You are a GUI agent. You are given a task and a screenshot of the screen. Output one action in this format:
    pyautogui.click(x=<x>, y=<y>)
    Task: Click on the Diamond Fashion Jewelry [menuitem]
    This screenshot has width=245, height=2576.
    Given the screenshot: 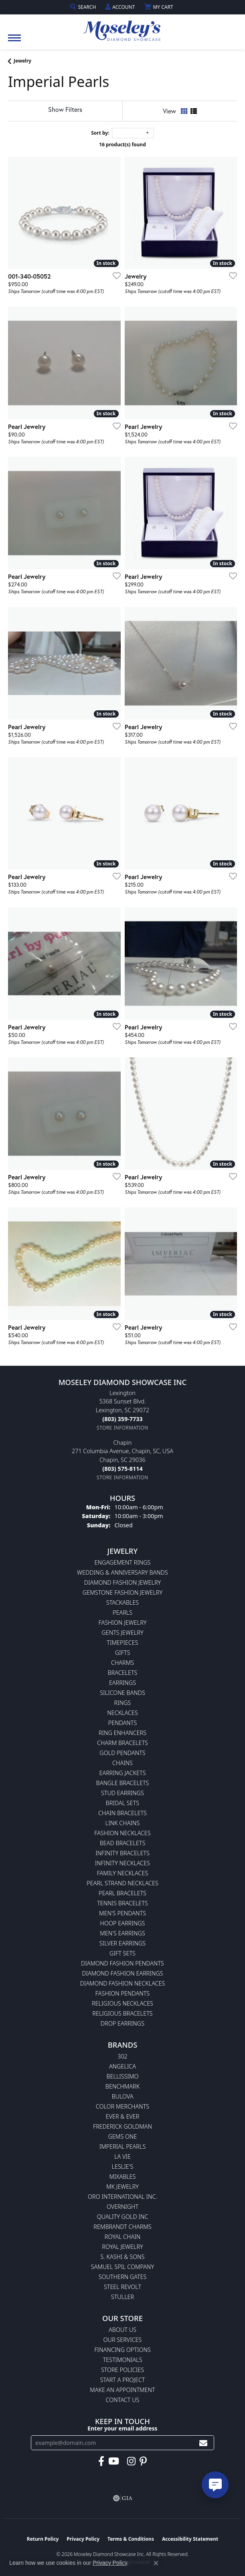 What is the action you would take?
    pyautogui.click(x=122, y=1582)
    